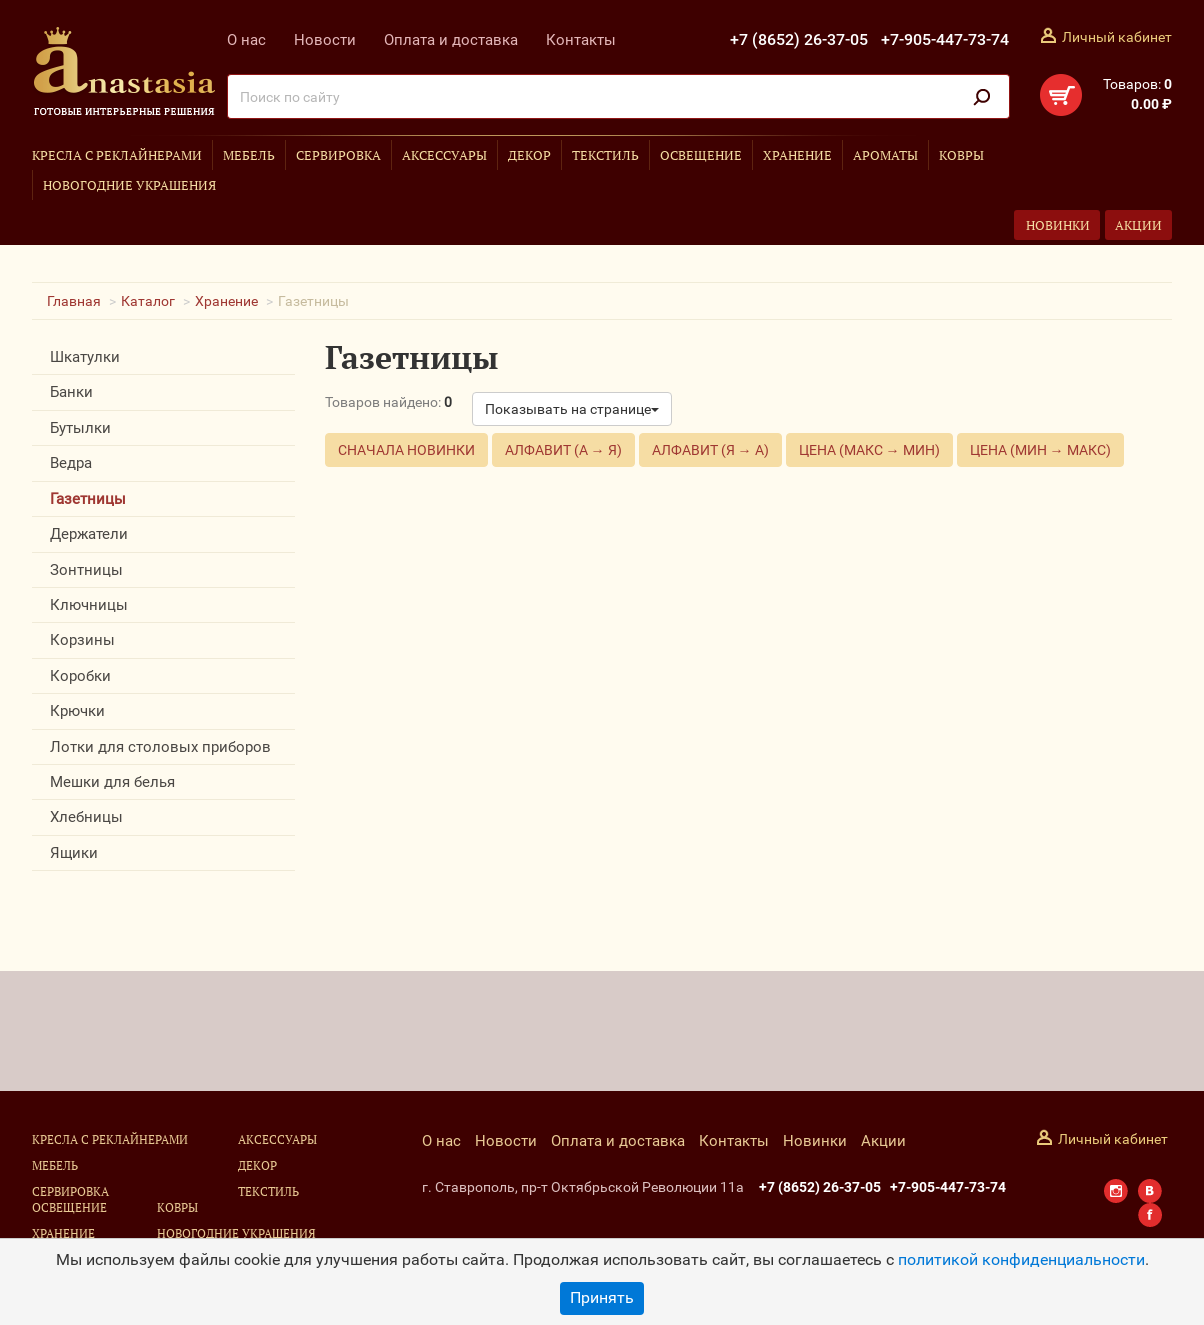 Image resolution: width=1204 pixels, height=1325 pixels. I want to click on Ведра, so click(71, 463).